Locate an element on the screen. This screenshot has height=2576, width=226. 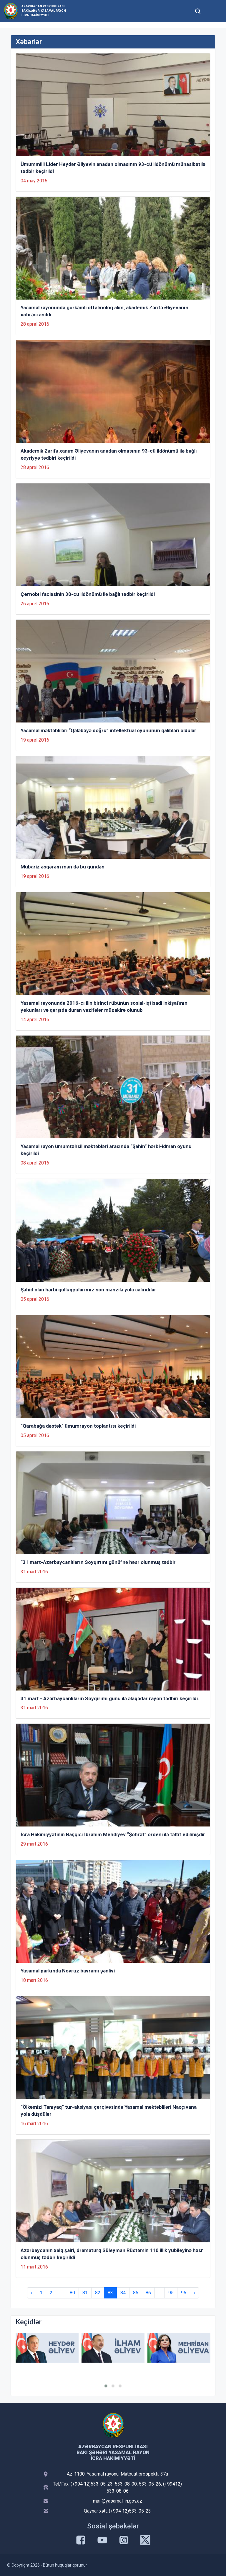
95 is located at coordinates (171, 2293).